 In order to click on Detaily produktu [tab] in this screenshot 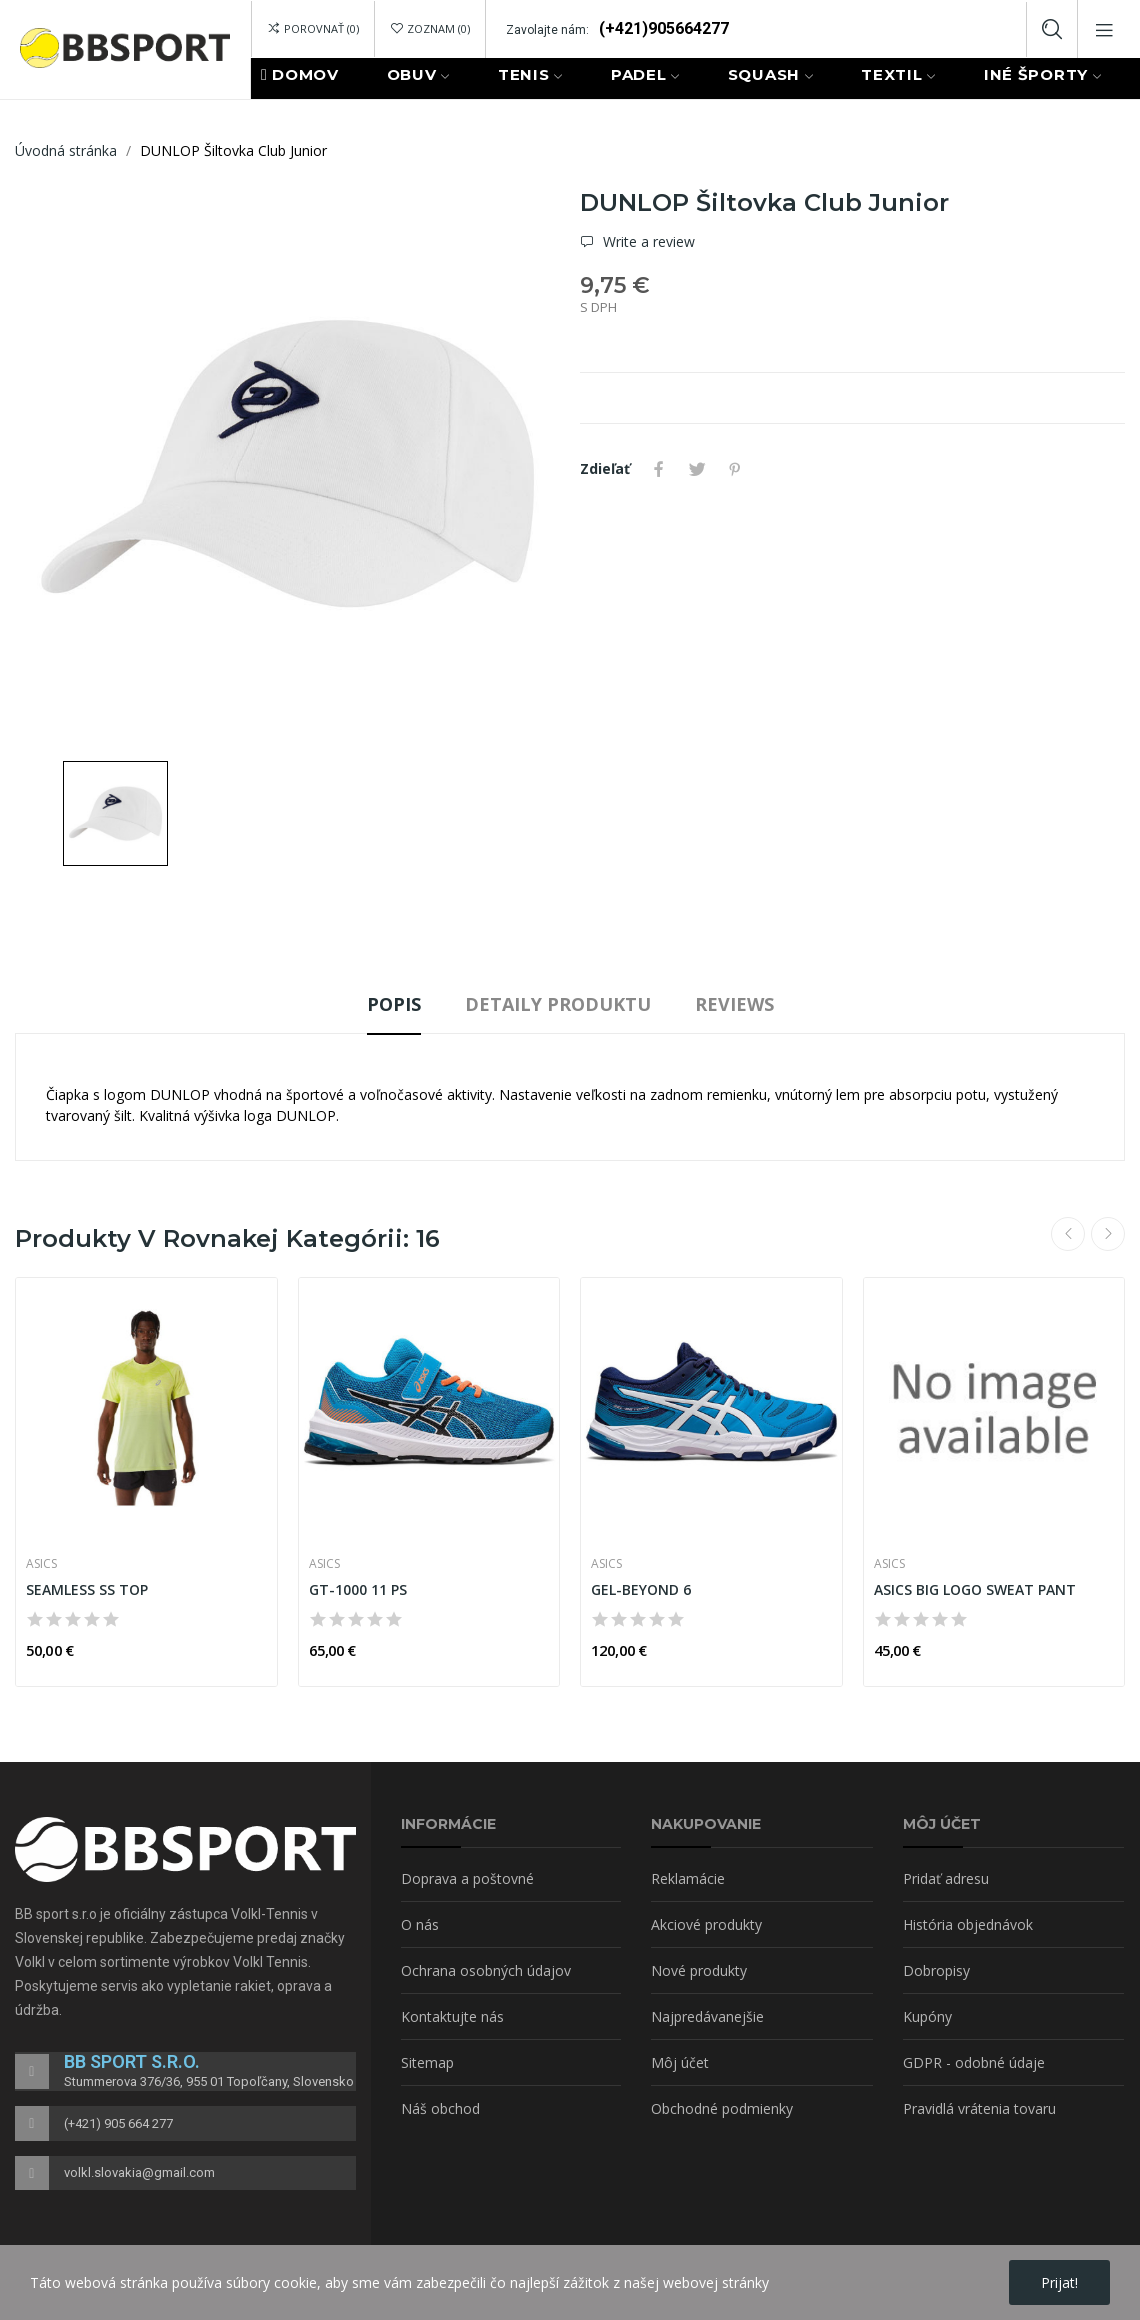, I will do `click(558, 1004)`.